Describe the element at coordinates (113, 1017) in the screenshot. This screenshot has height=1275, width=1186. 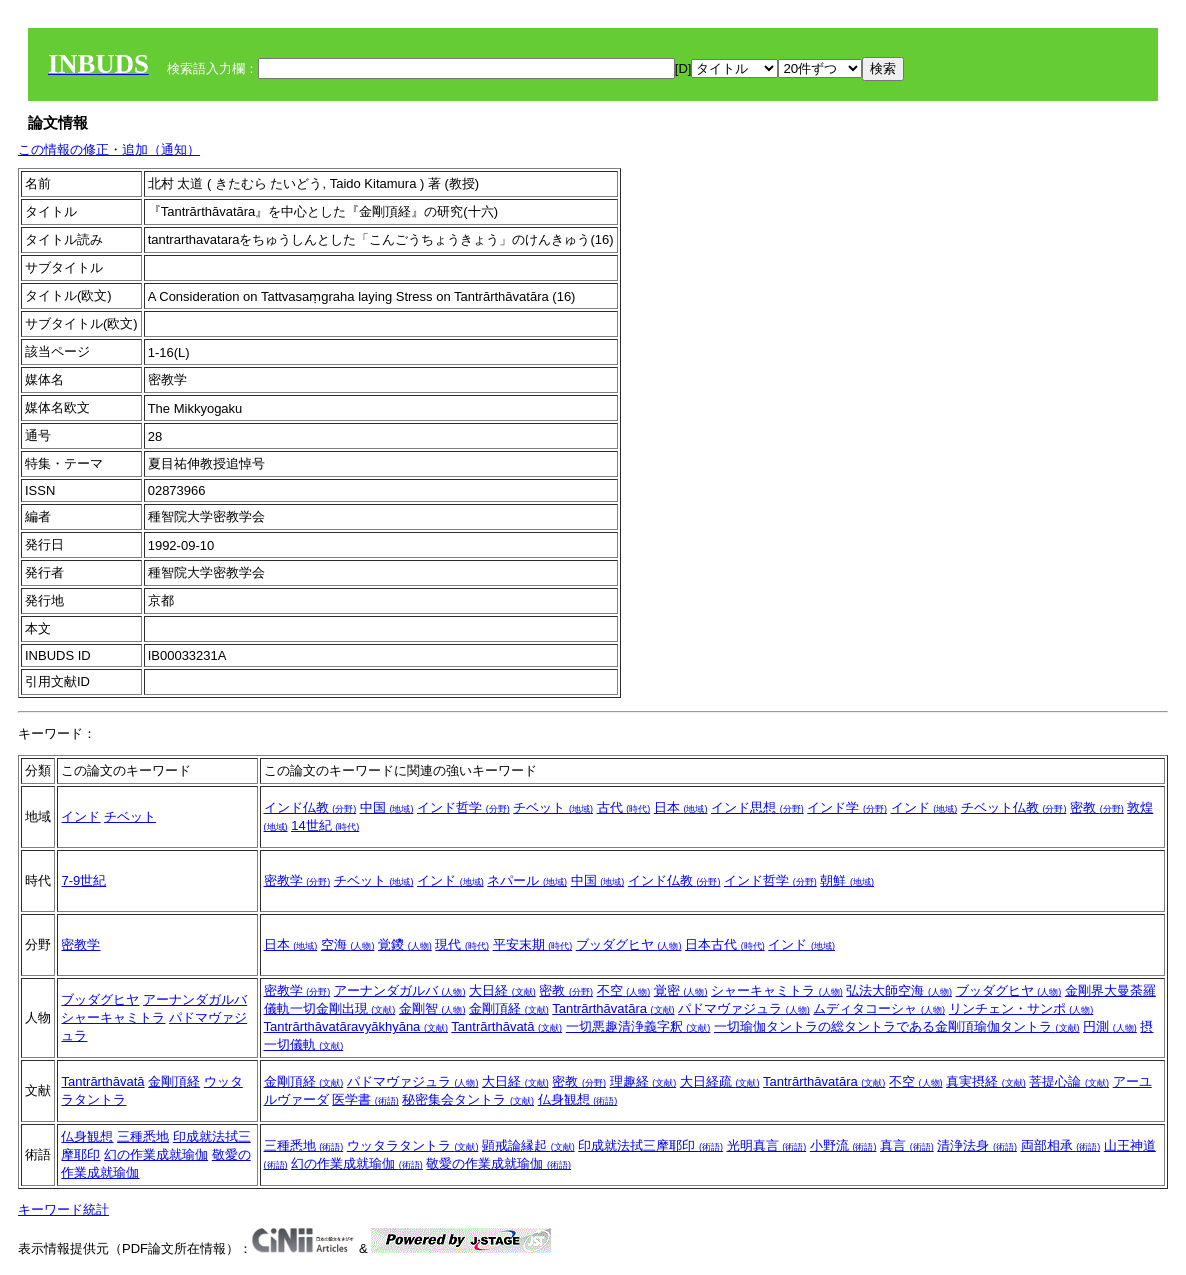
I see `シャーキャミトラ` at that location.